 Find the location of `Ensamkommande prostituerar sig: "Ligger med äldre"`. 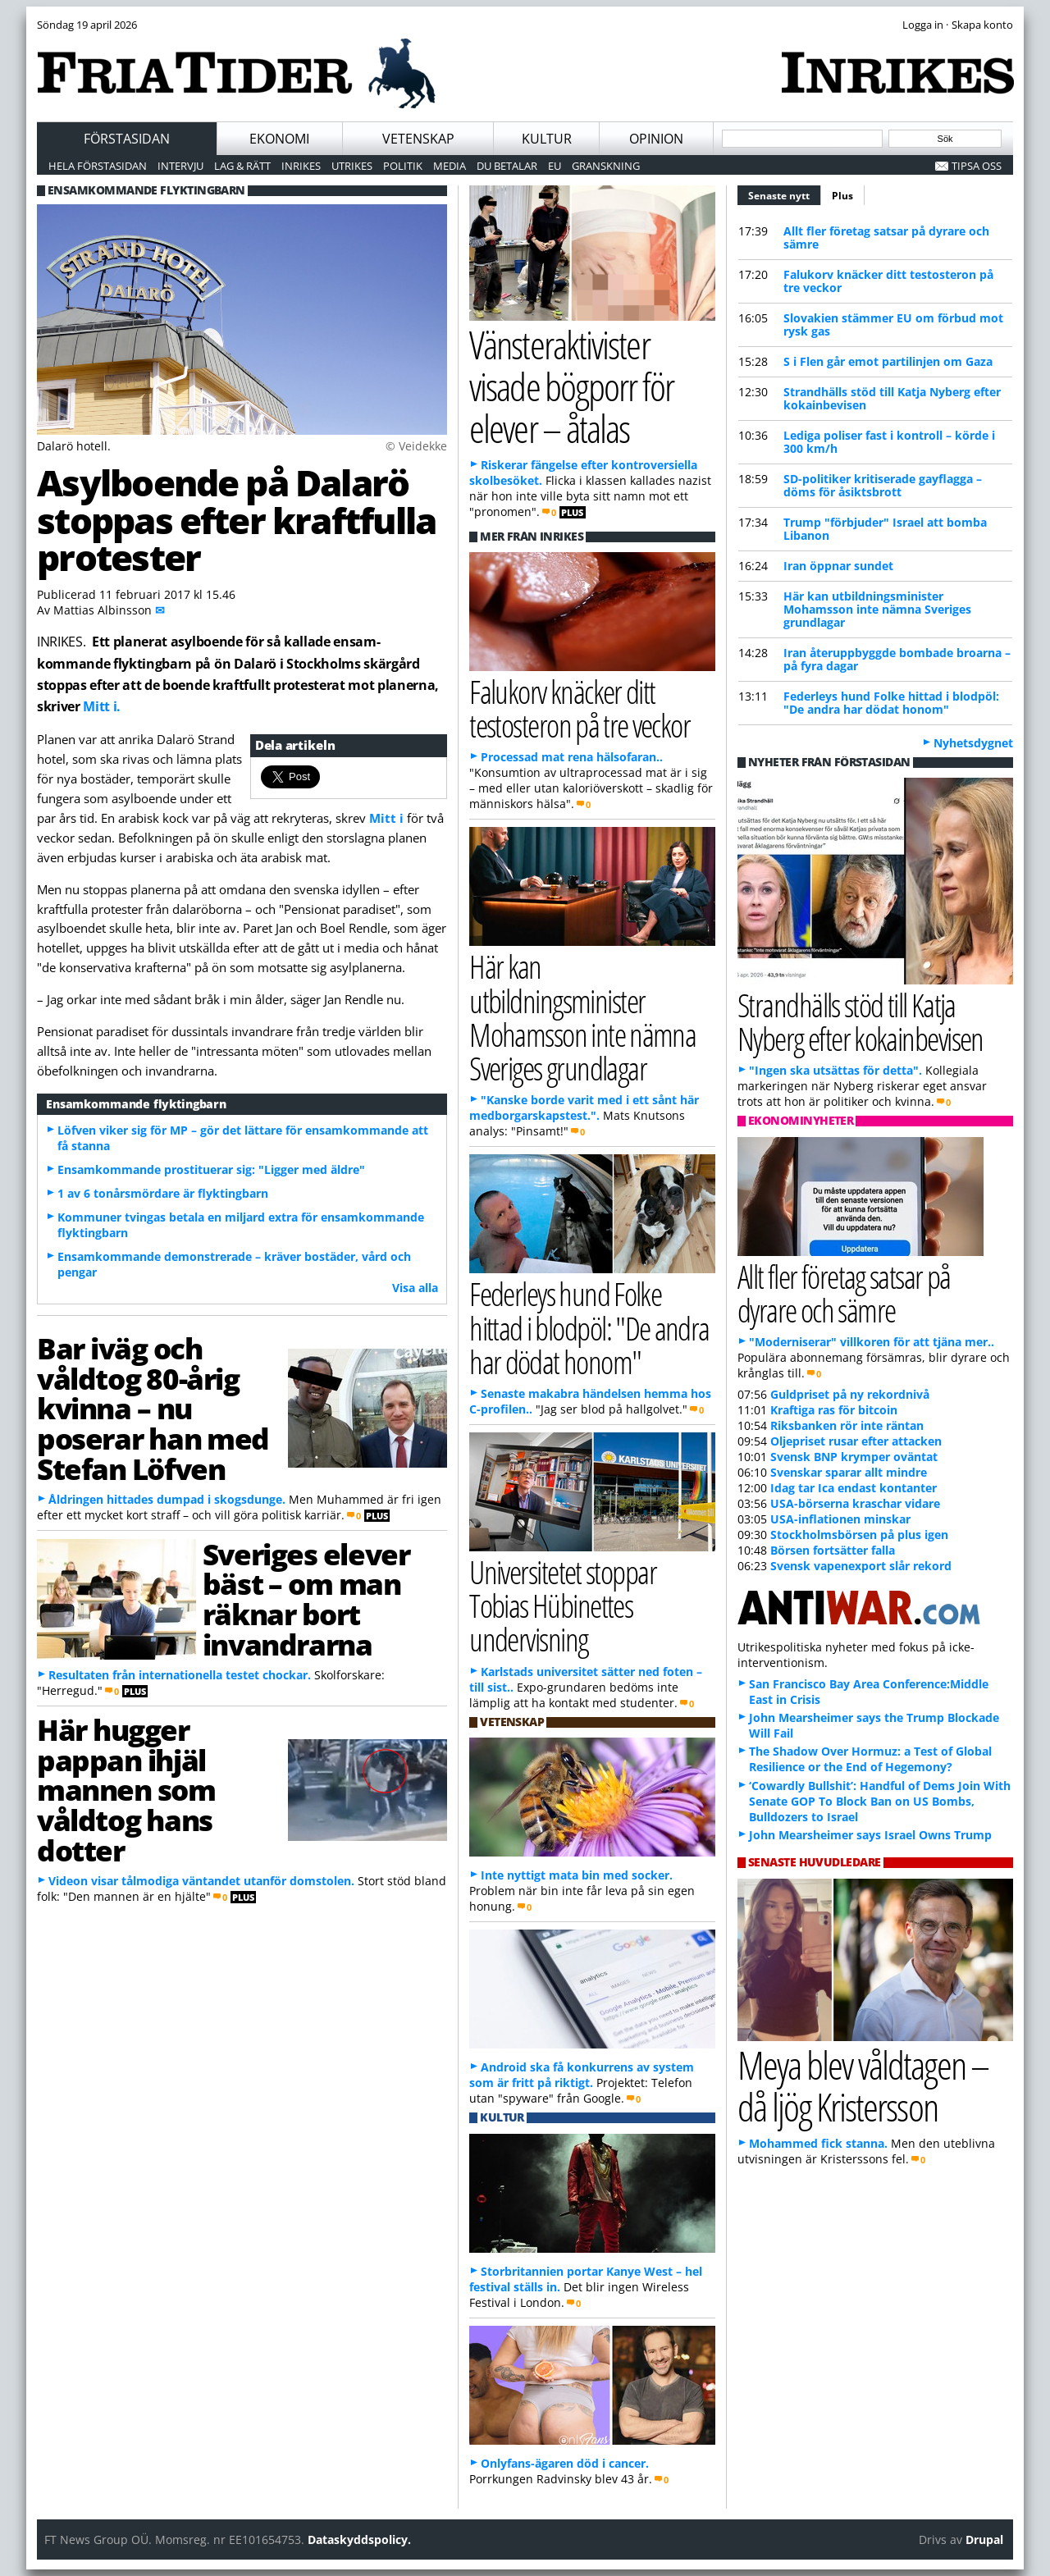

Ensamkommande prostituerar sig: "Ligger med äldre" is located at coordinates (211, 1169).